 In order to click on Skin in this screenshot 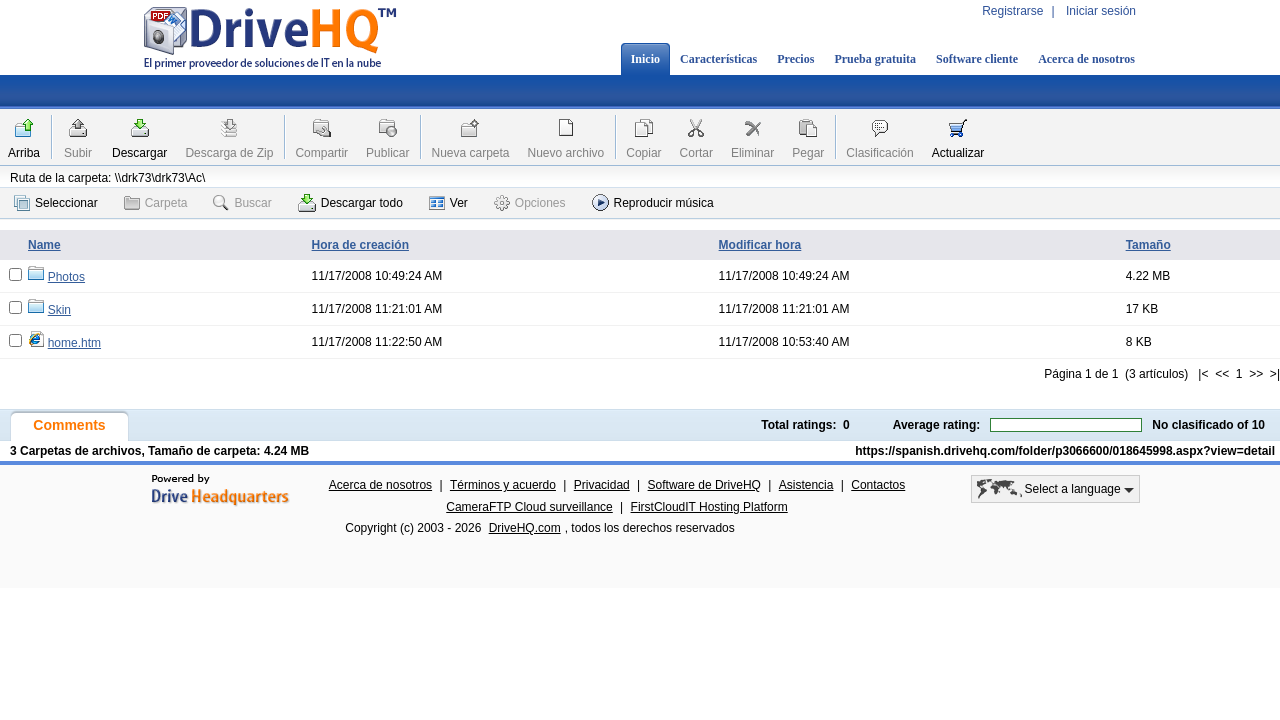, I will do `click(59, 310)`.